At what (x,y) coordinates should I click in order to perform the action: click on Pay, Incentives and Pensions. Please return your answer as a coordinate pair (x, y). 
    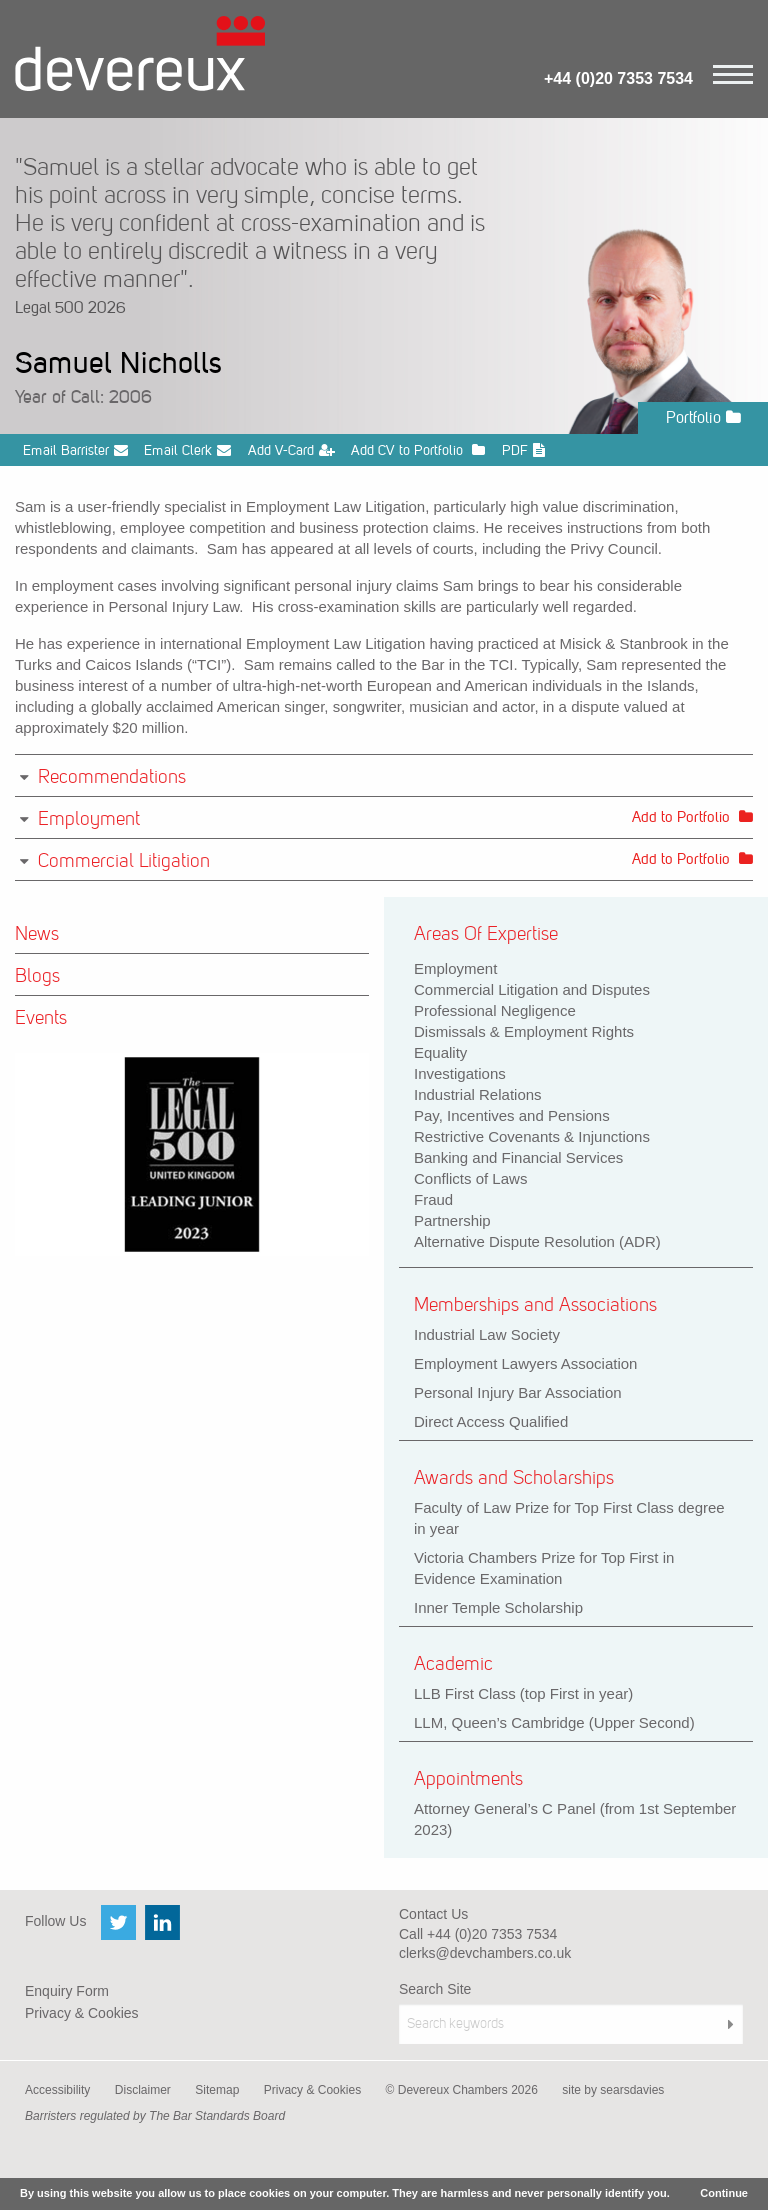
    Looking at the image, I should click on (512, 1115).